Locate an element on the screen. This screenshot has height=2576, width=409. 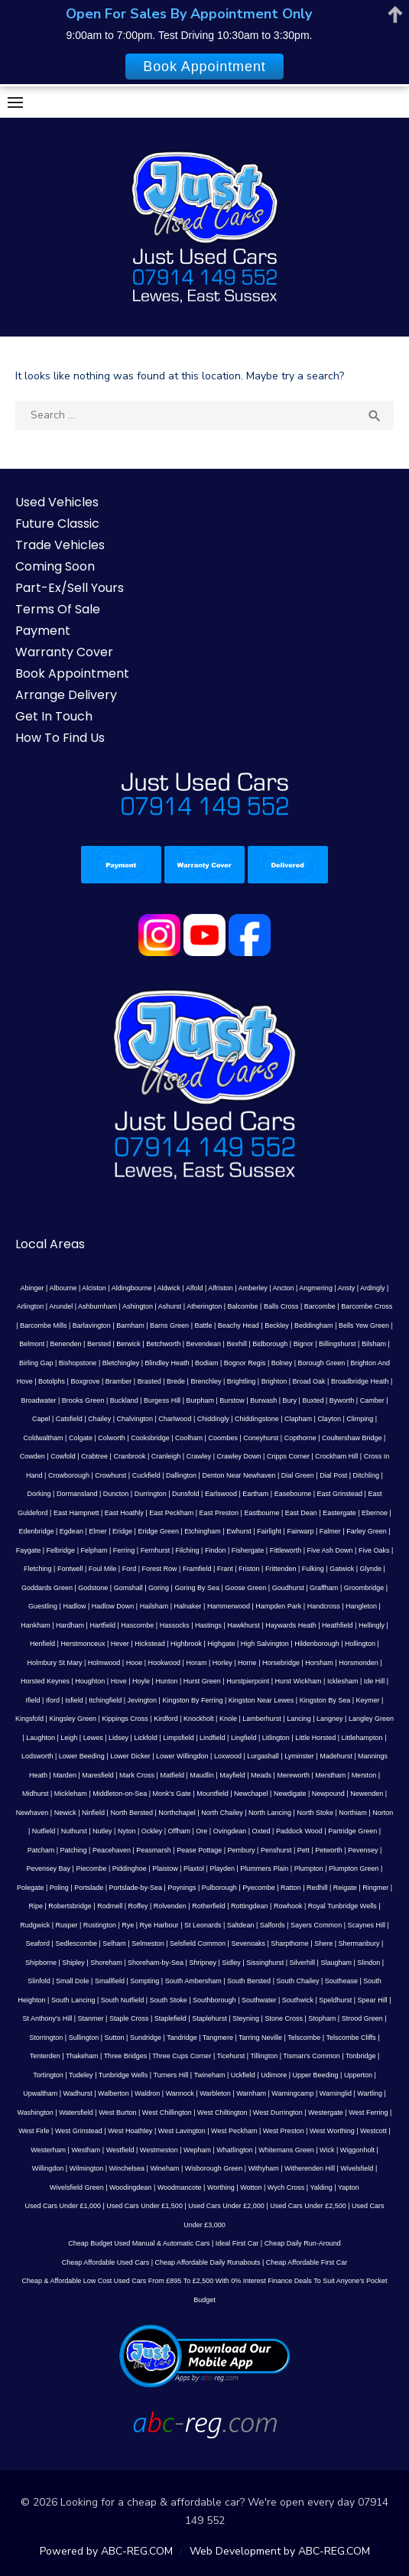
Lancing is located at coordinates (299, 1718).